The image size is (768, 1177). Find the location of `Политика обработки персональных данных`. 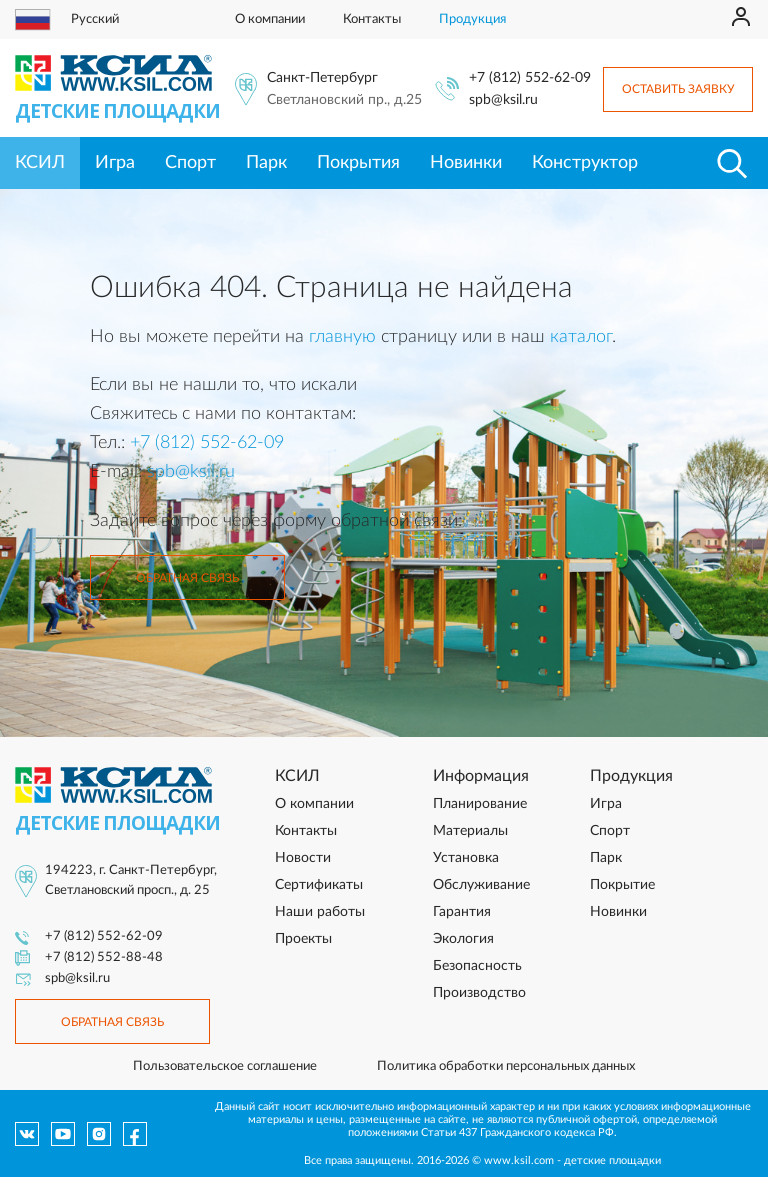

Политика обработки персональных данных is located at coordinates (506, 1066).